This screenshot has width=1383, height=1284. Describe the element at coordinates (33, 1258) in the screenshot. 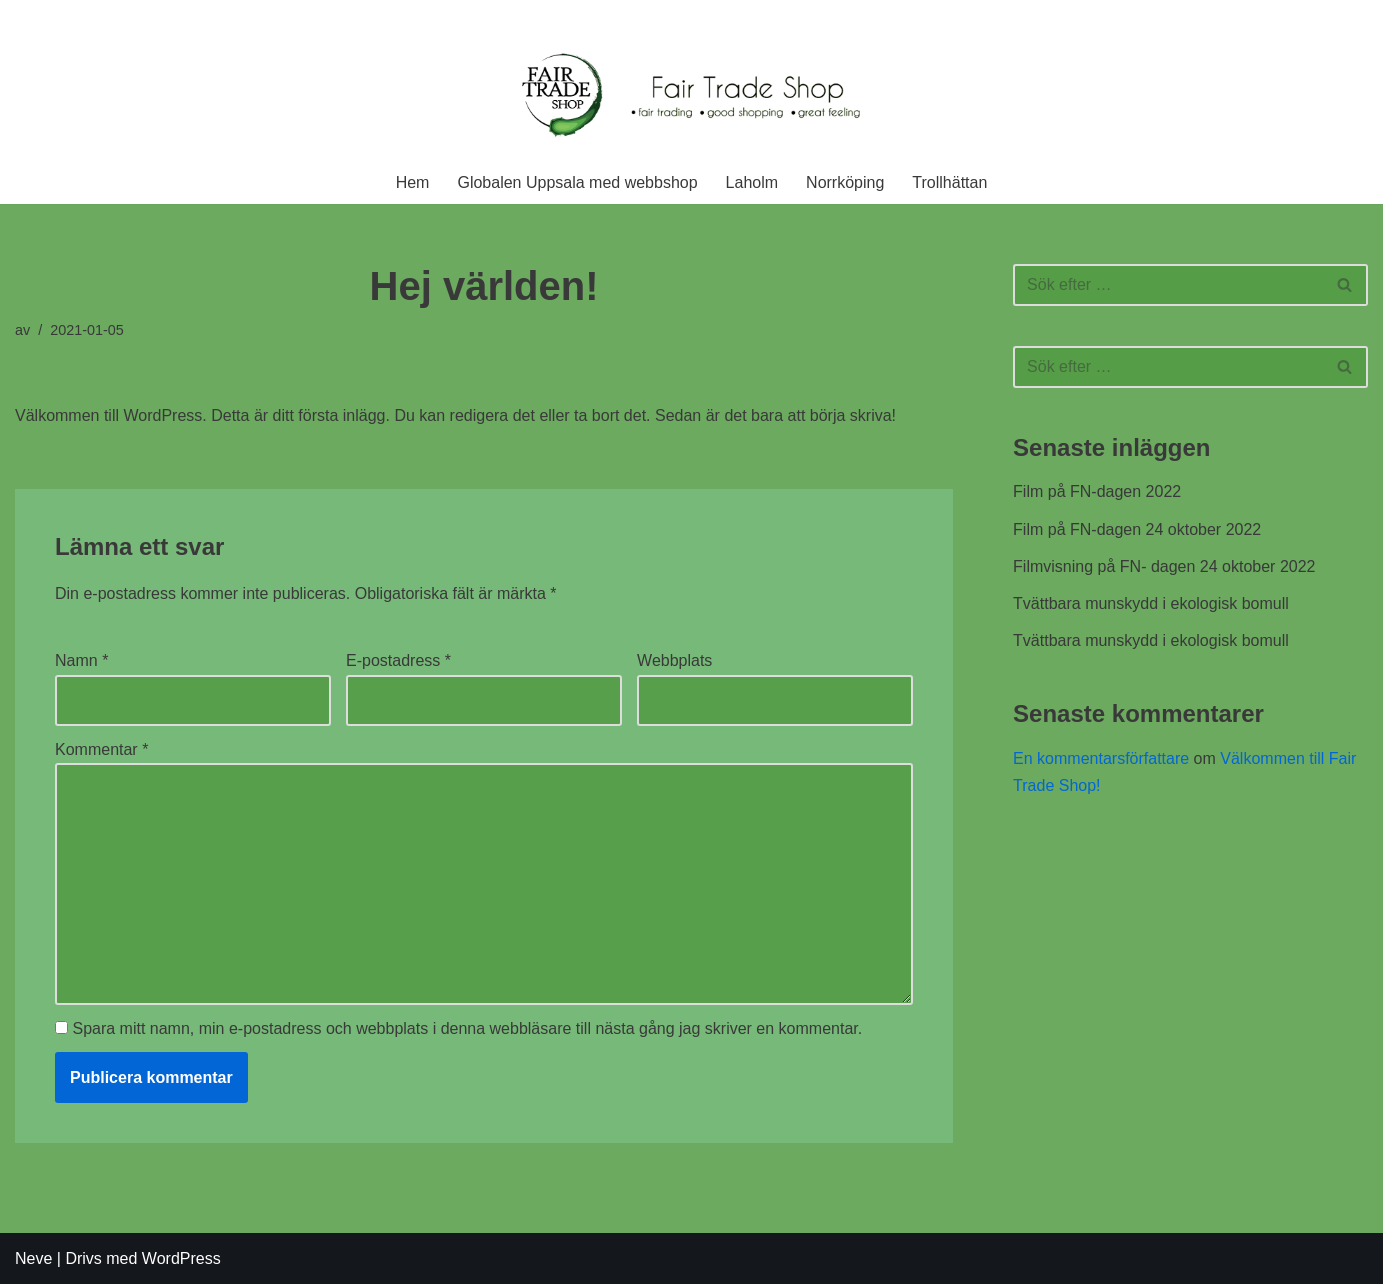

I see `Neve` at that location.